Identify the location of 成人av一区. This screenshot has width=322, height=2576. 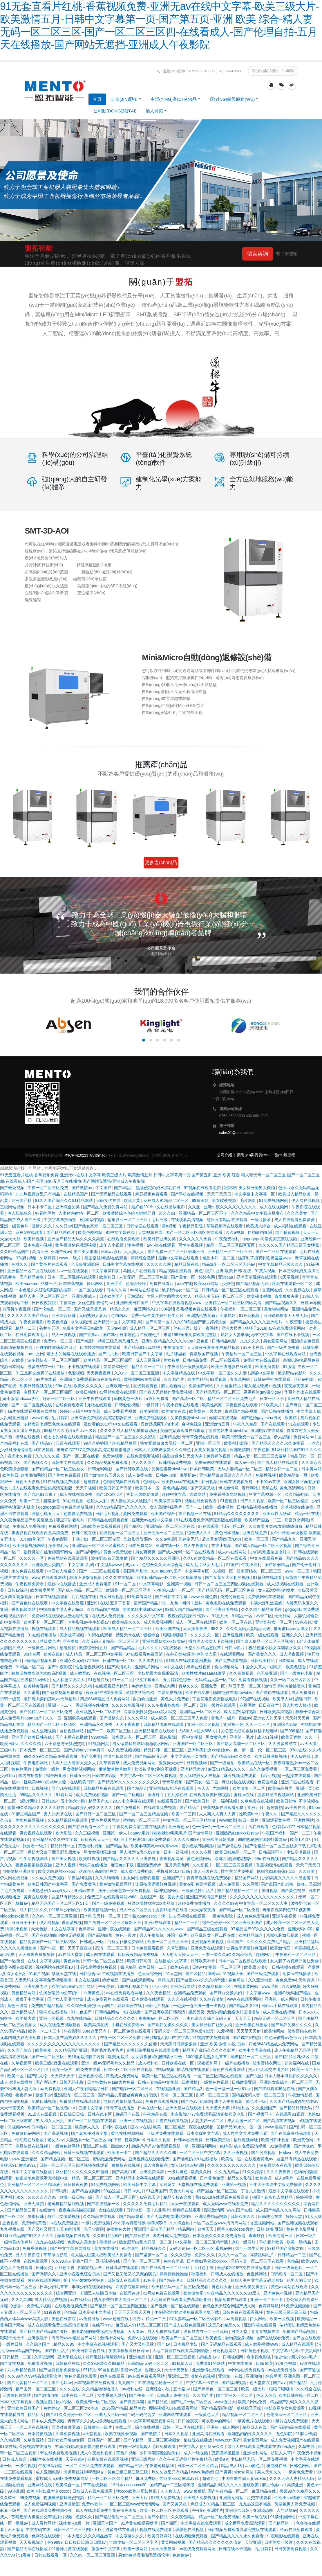
(245, 1462).